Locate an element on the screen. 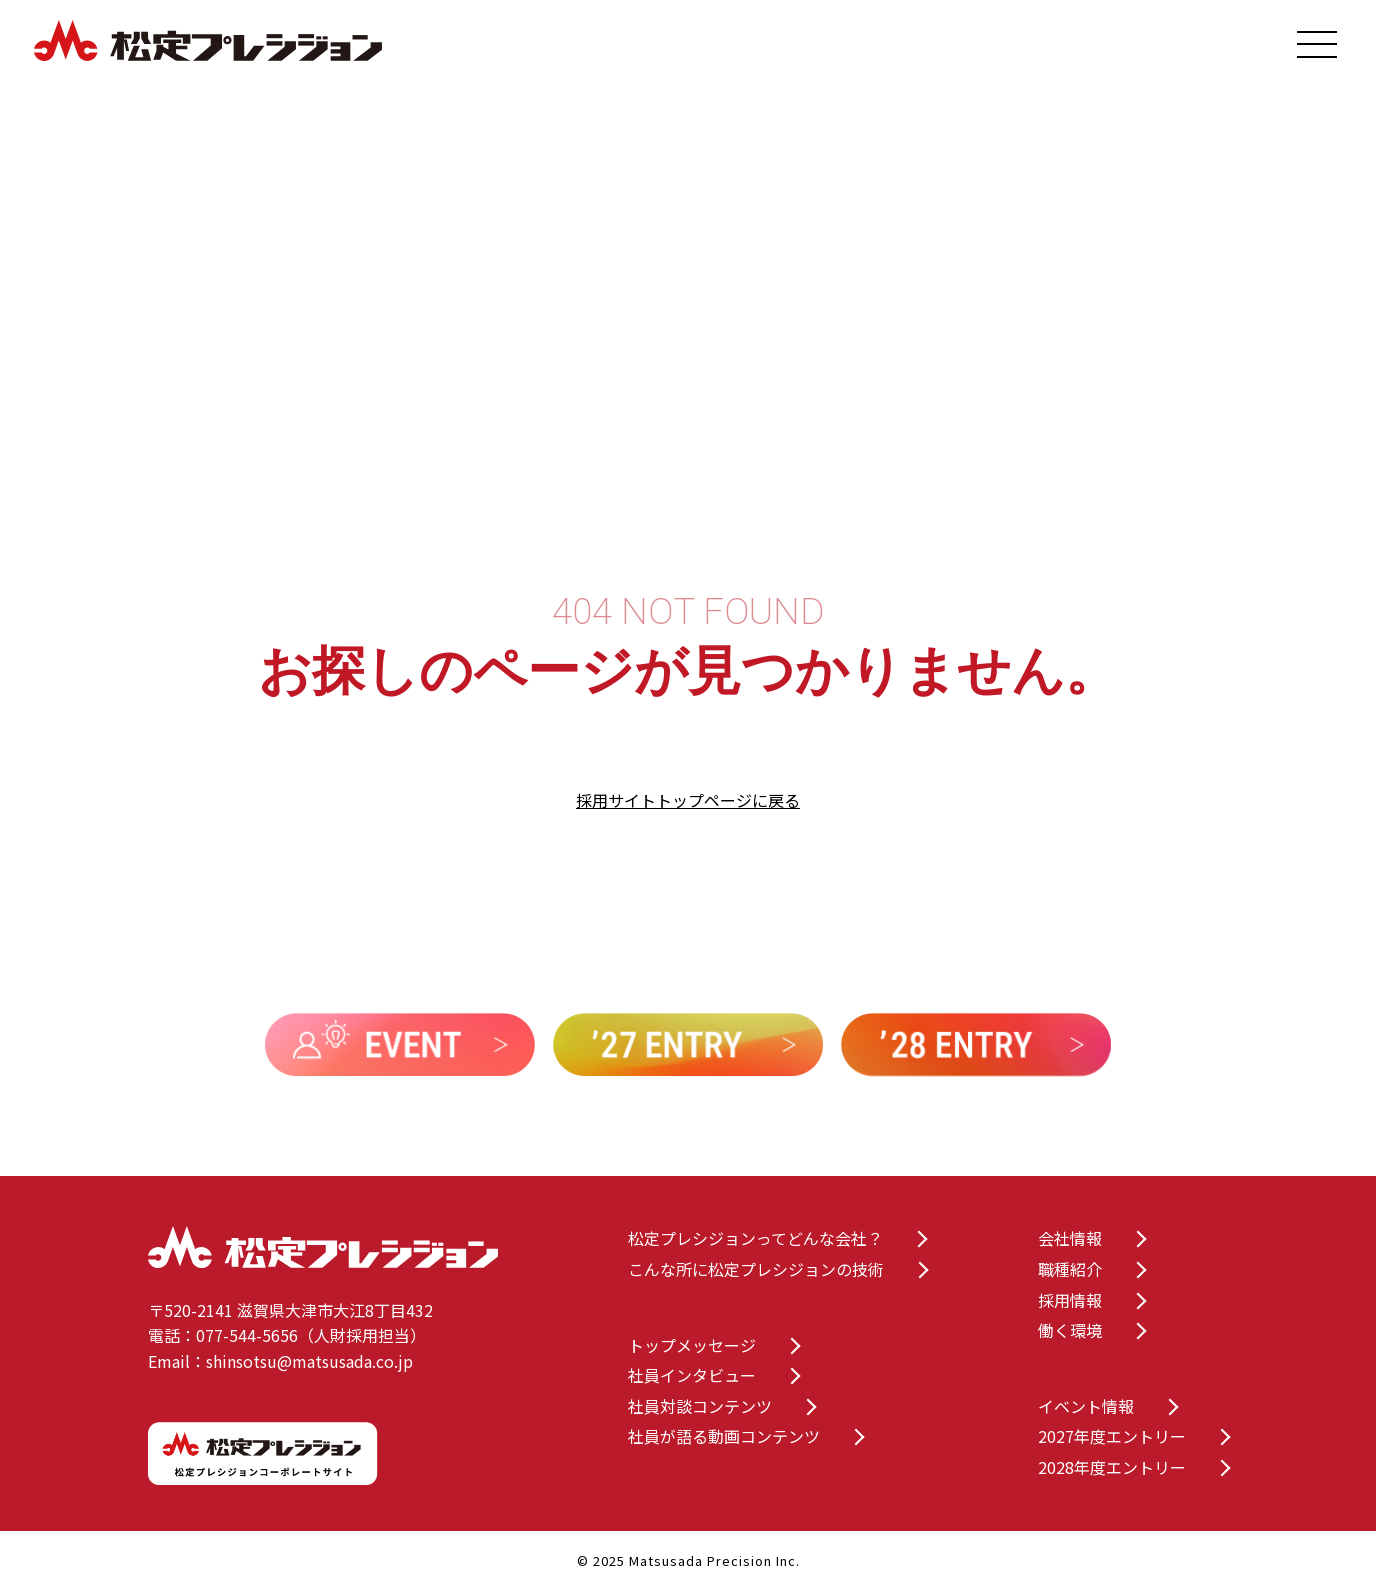 The image size is (1376, 1591). 採用情報 is located at coordinates (1070, 1300).